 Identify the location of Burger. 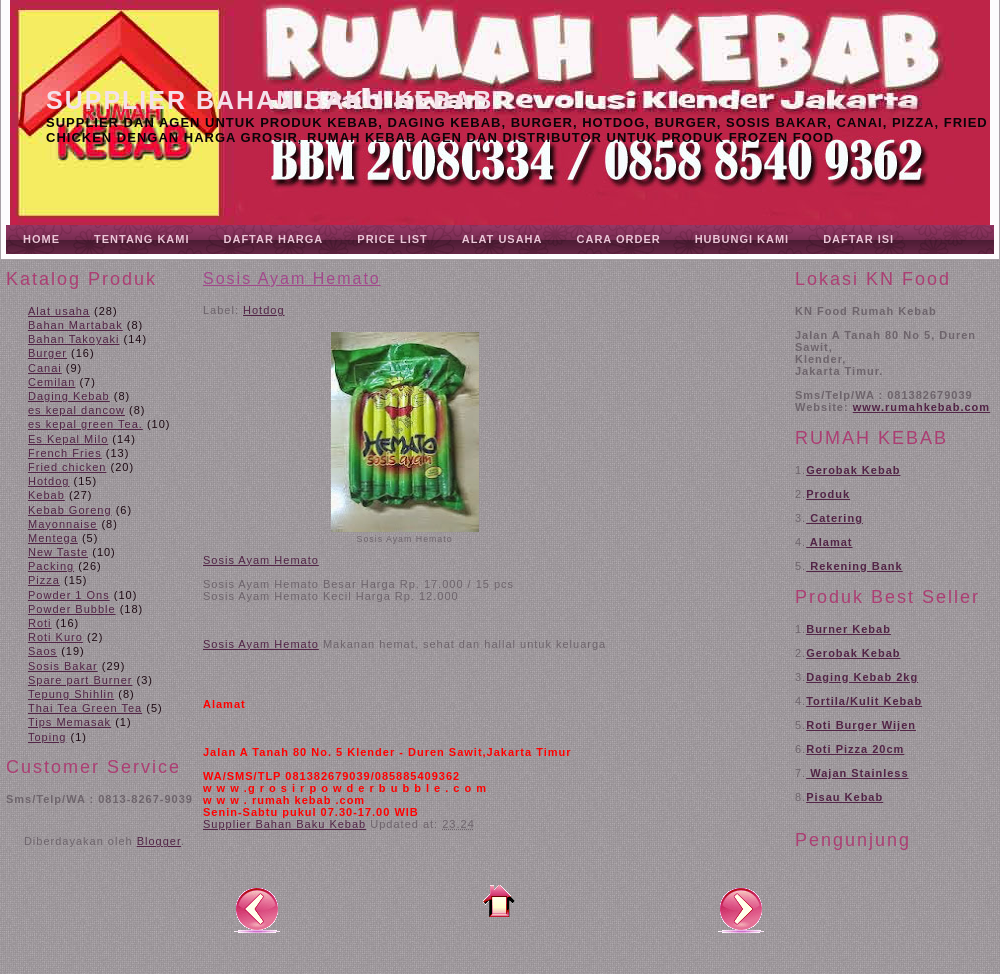
(47, 353).